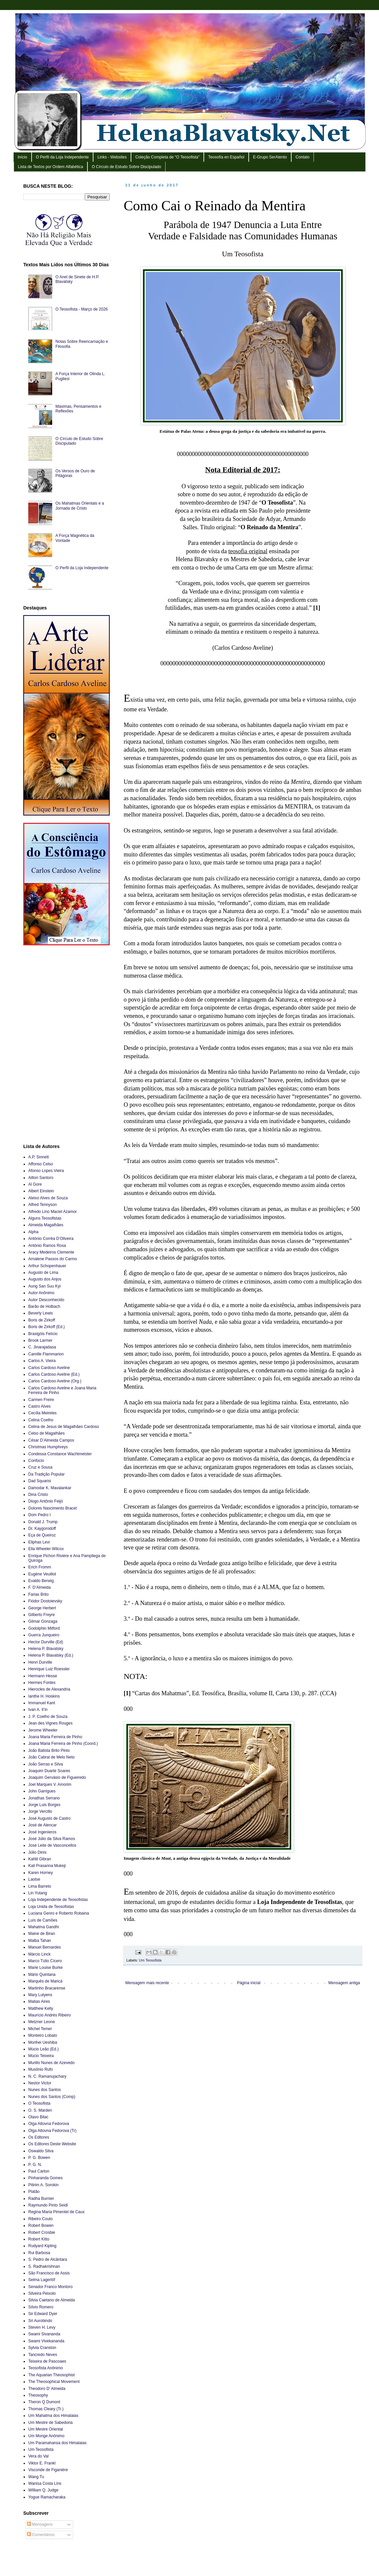 This screenshot has width=379, height=2576. I want to click on Marco Túlio Cícero, so click(45, 1961).